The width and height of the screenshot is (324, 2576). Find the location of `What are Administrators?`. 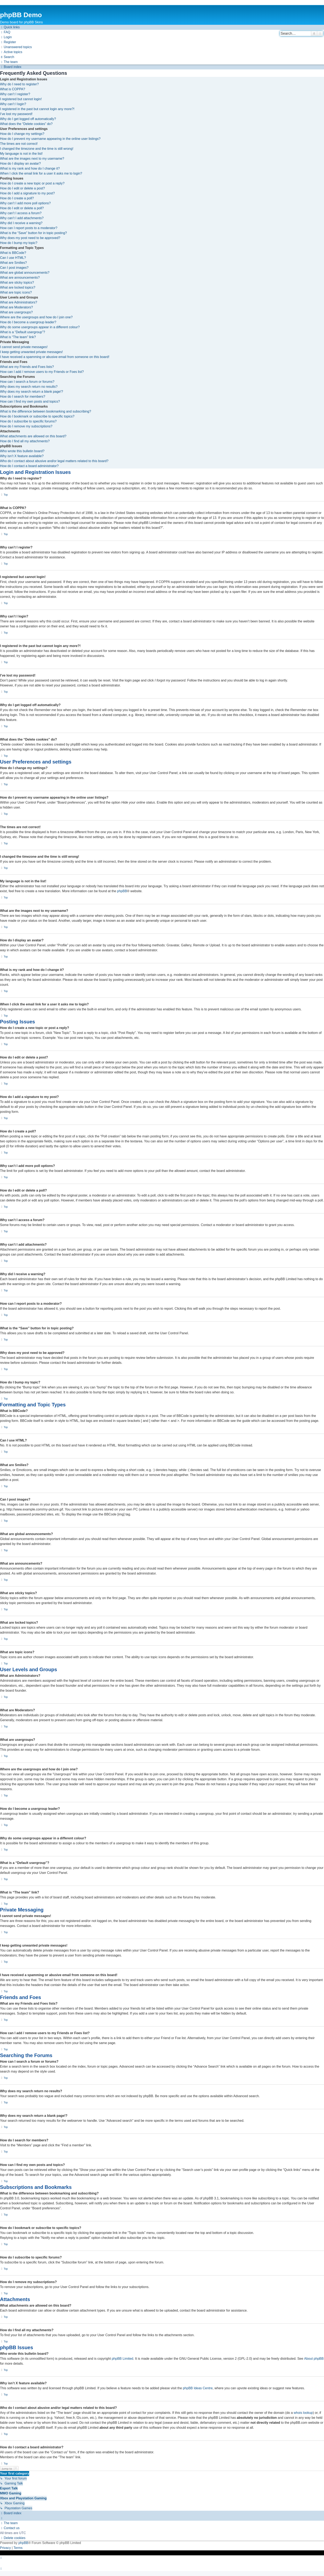

What are Administrators? is located at coordinates (18, 302).